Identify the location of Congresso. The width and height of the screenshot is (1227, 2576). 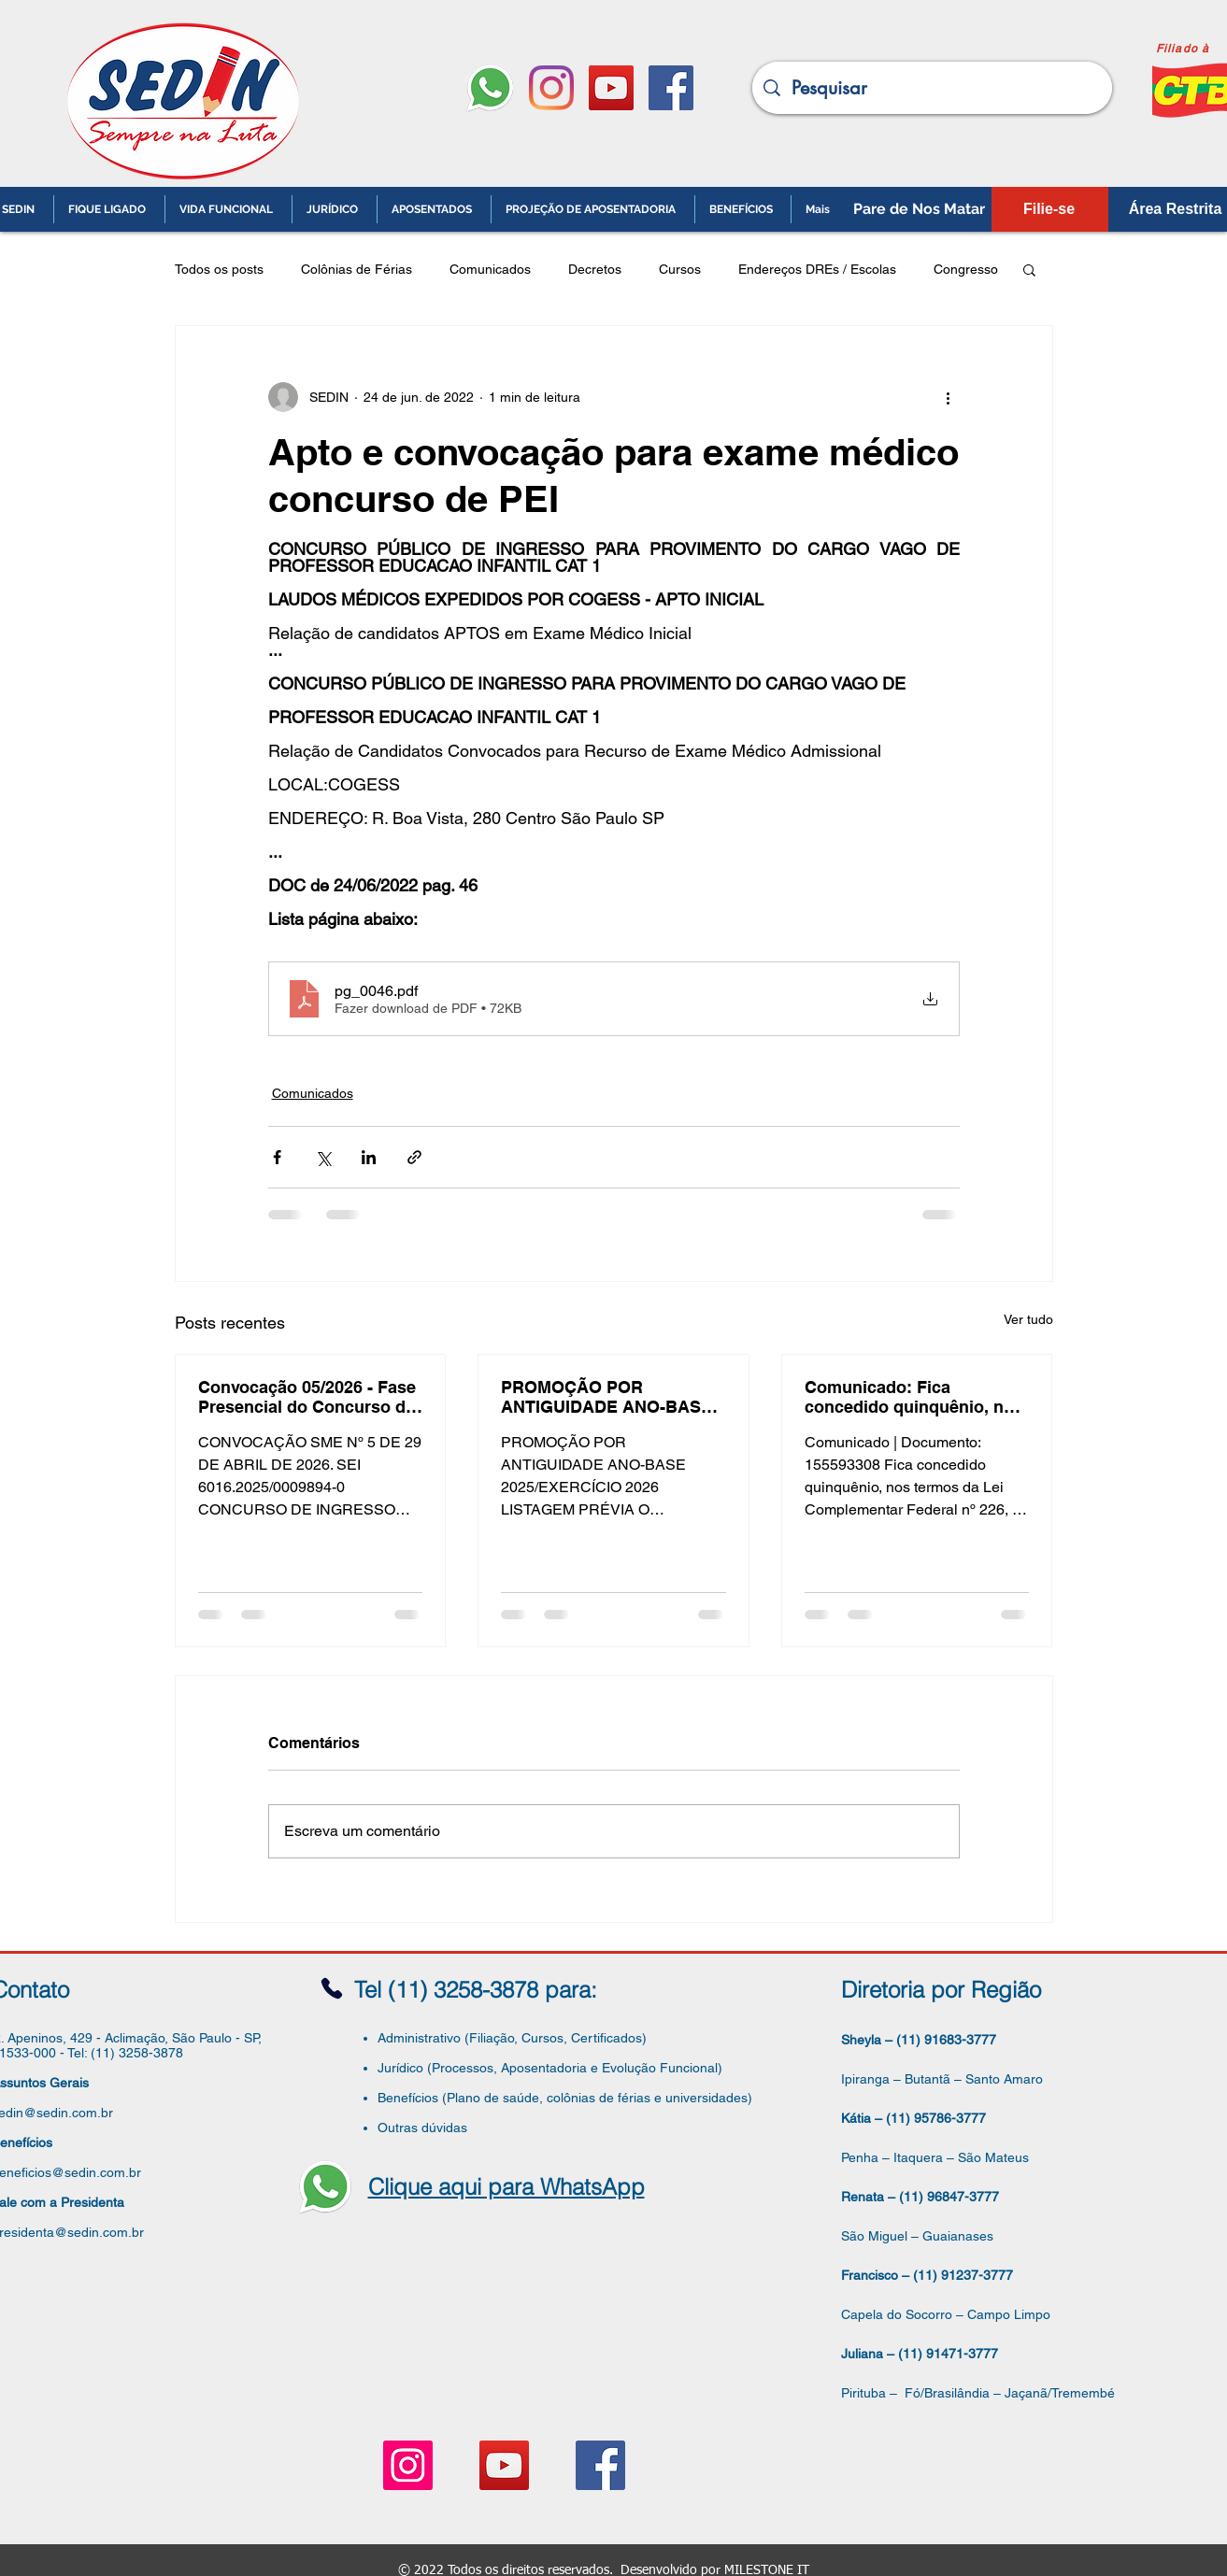
(966, 269).